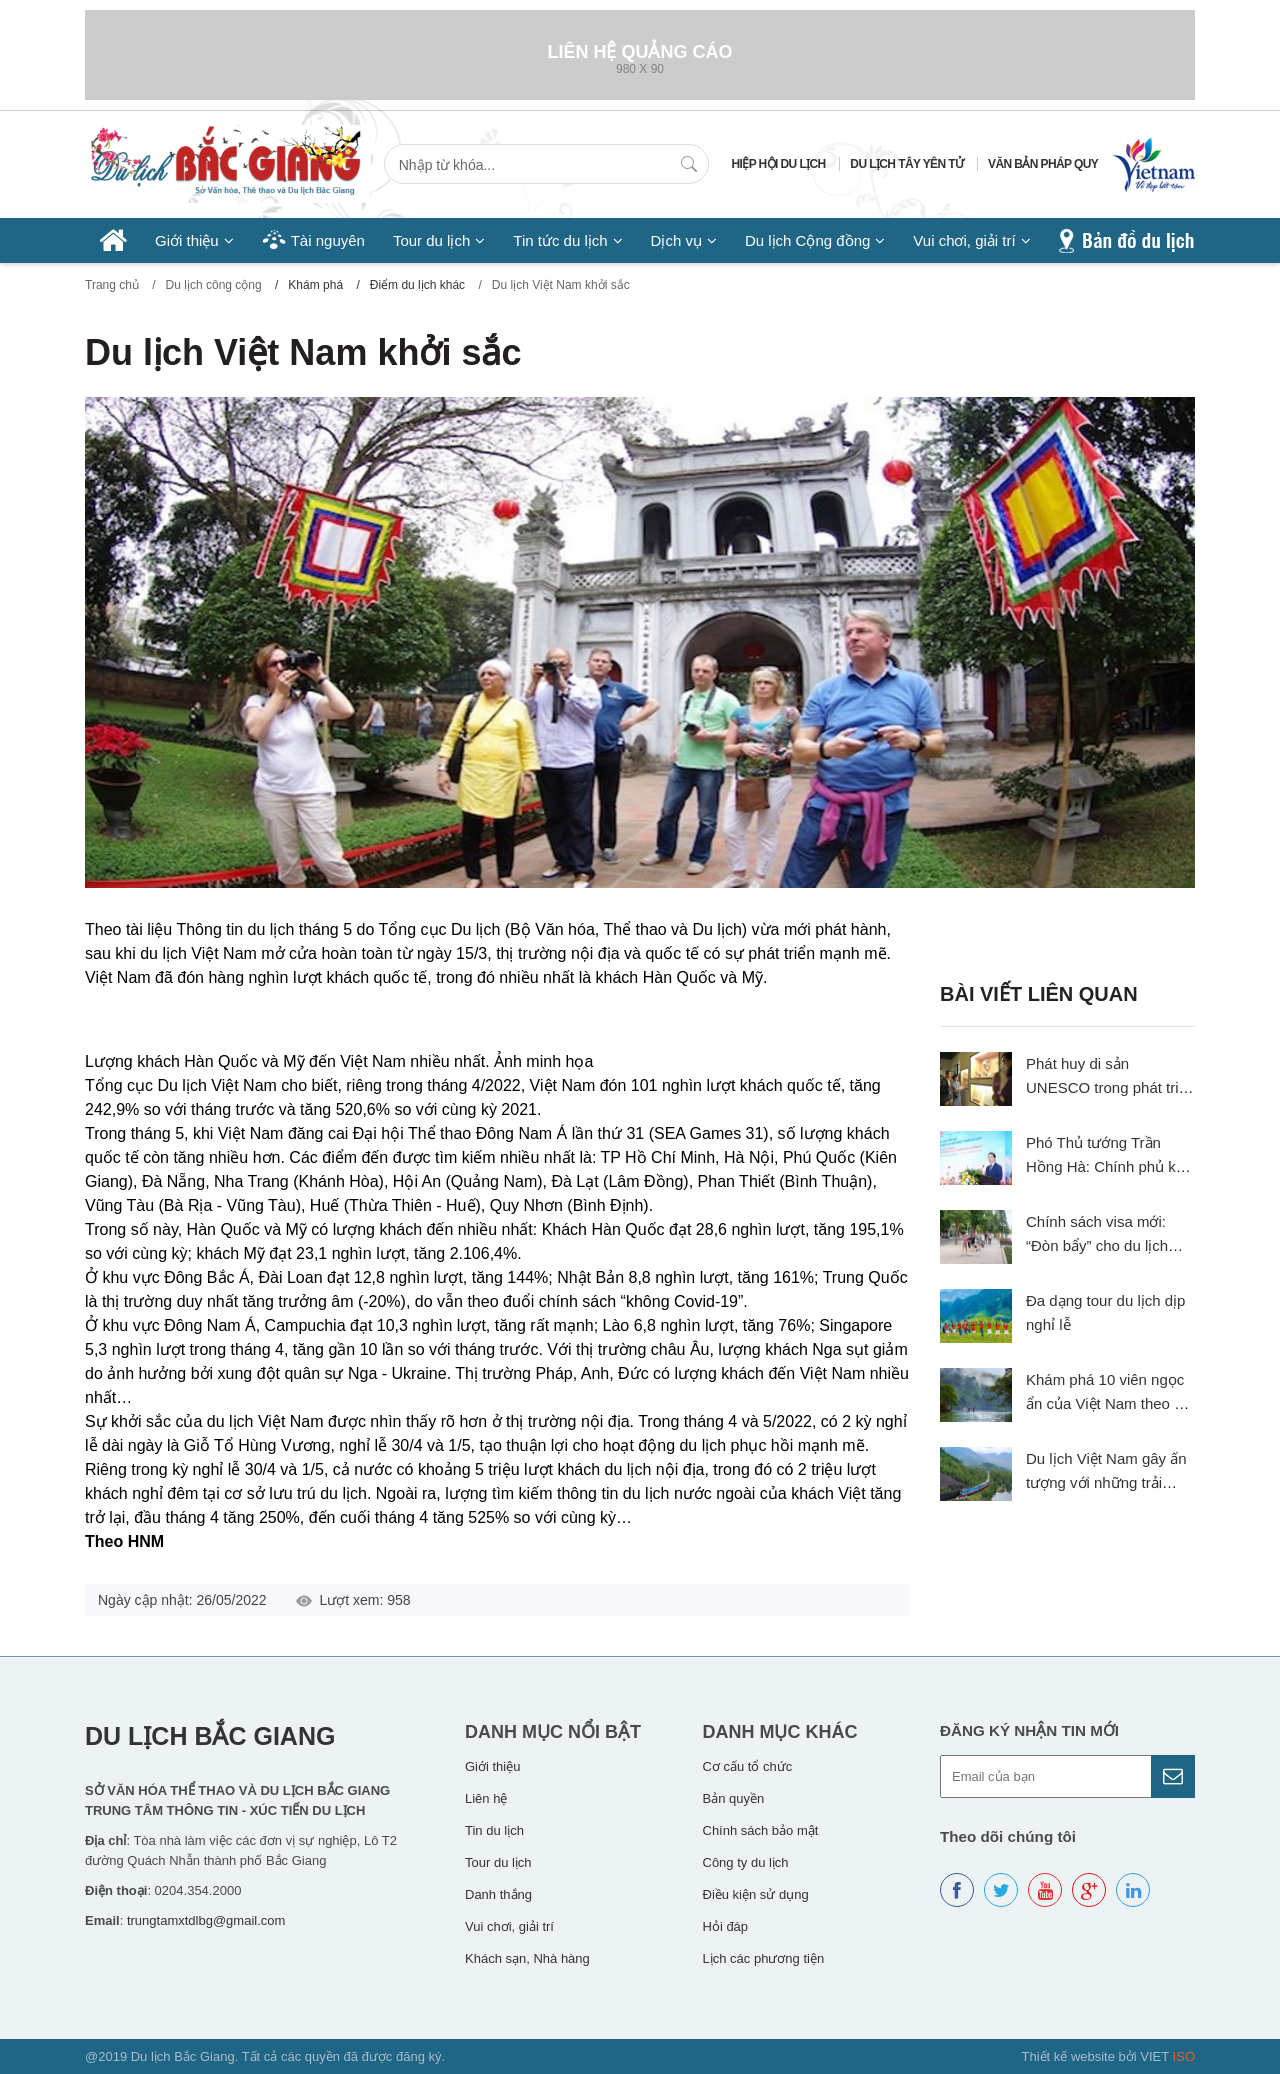 Image resolution: width=1280 pixels, height=2074 pixels. Describe the element at coordinates (734, 1798) in the screenshot. I see `Bản quyền` at that location.